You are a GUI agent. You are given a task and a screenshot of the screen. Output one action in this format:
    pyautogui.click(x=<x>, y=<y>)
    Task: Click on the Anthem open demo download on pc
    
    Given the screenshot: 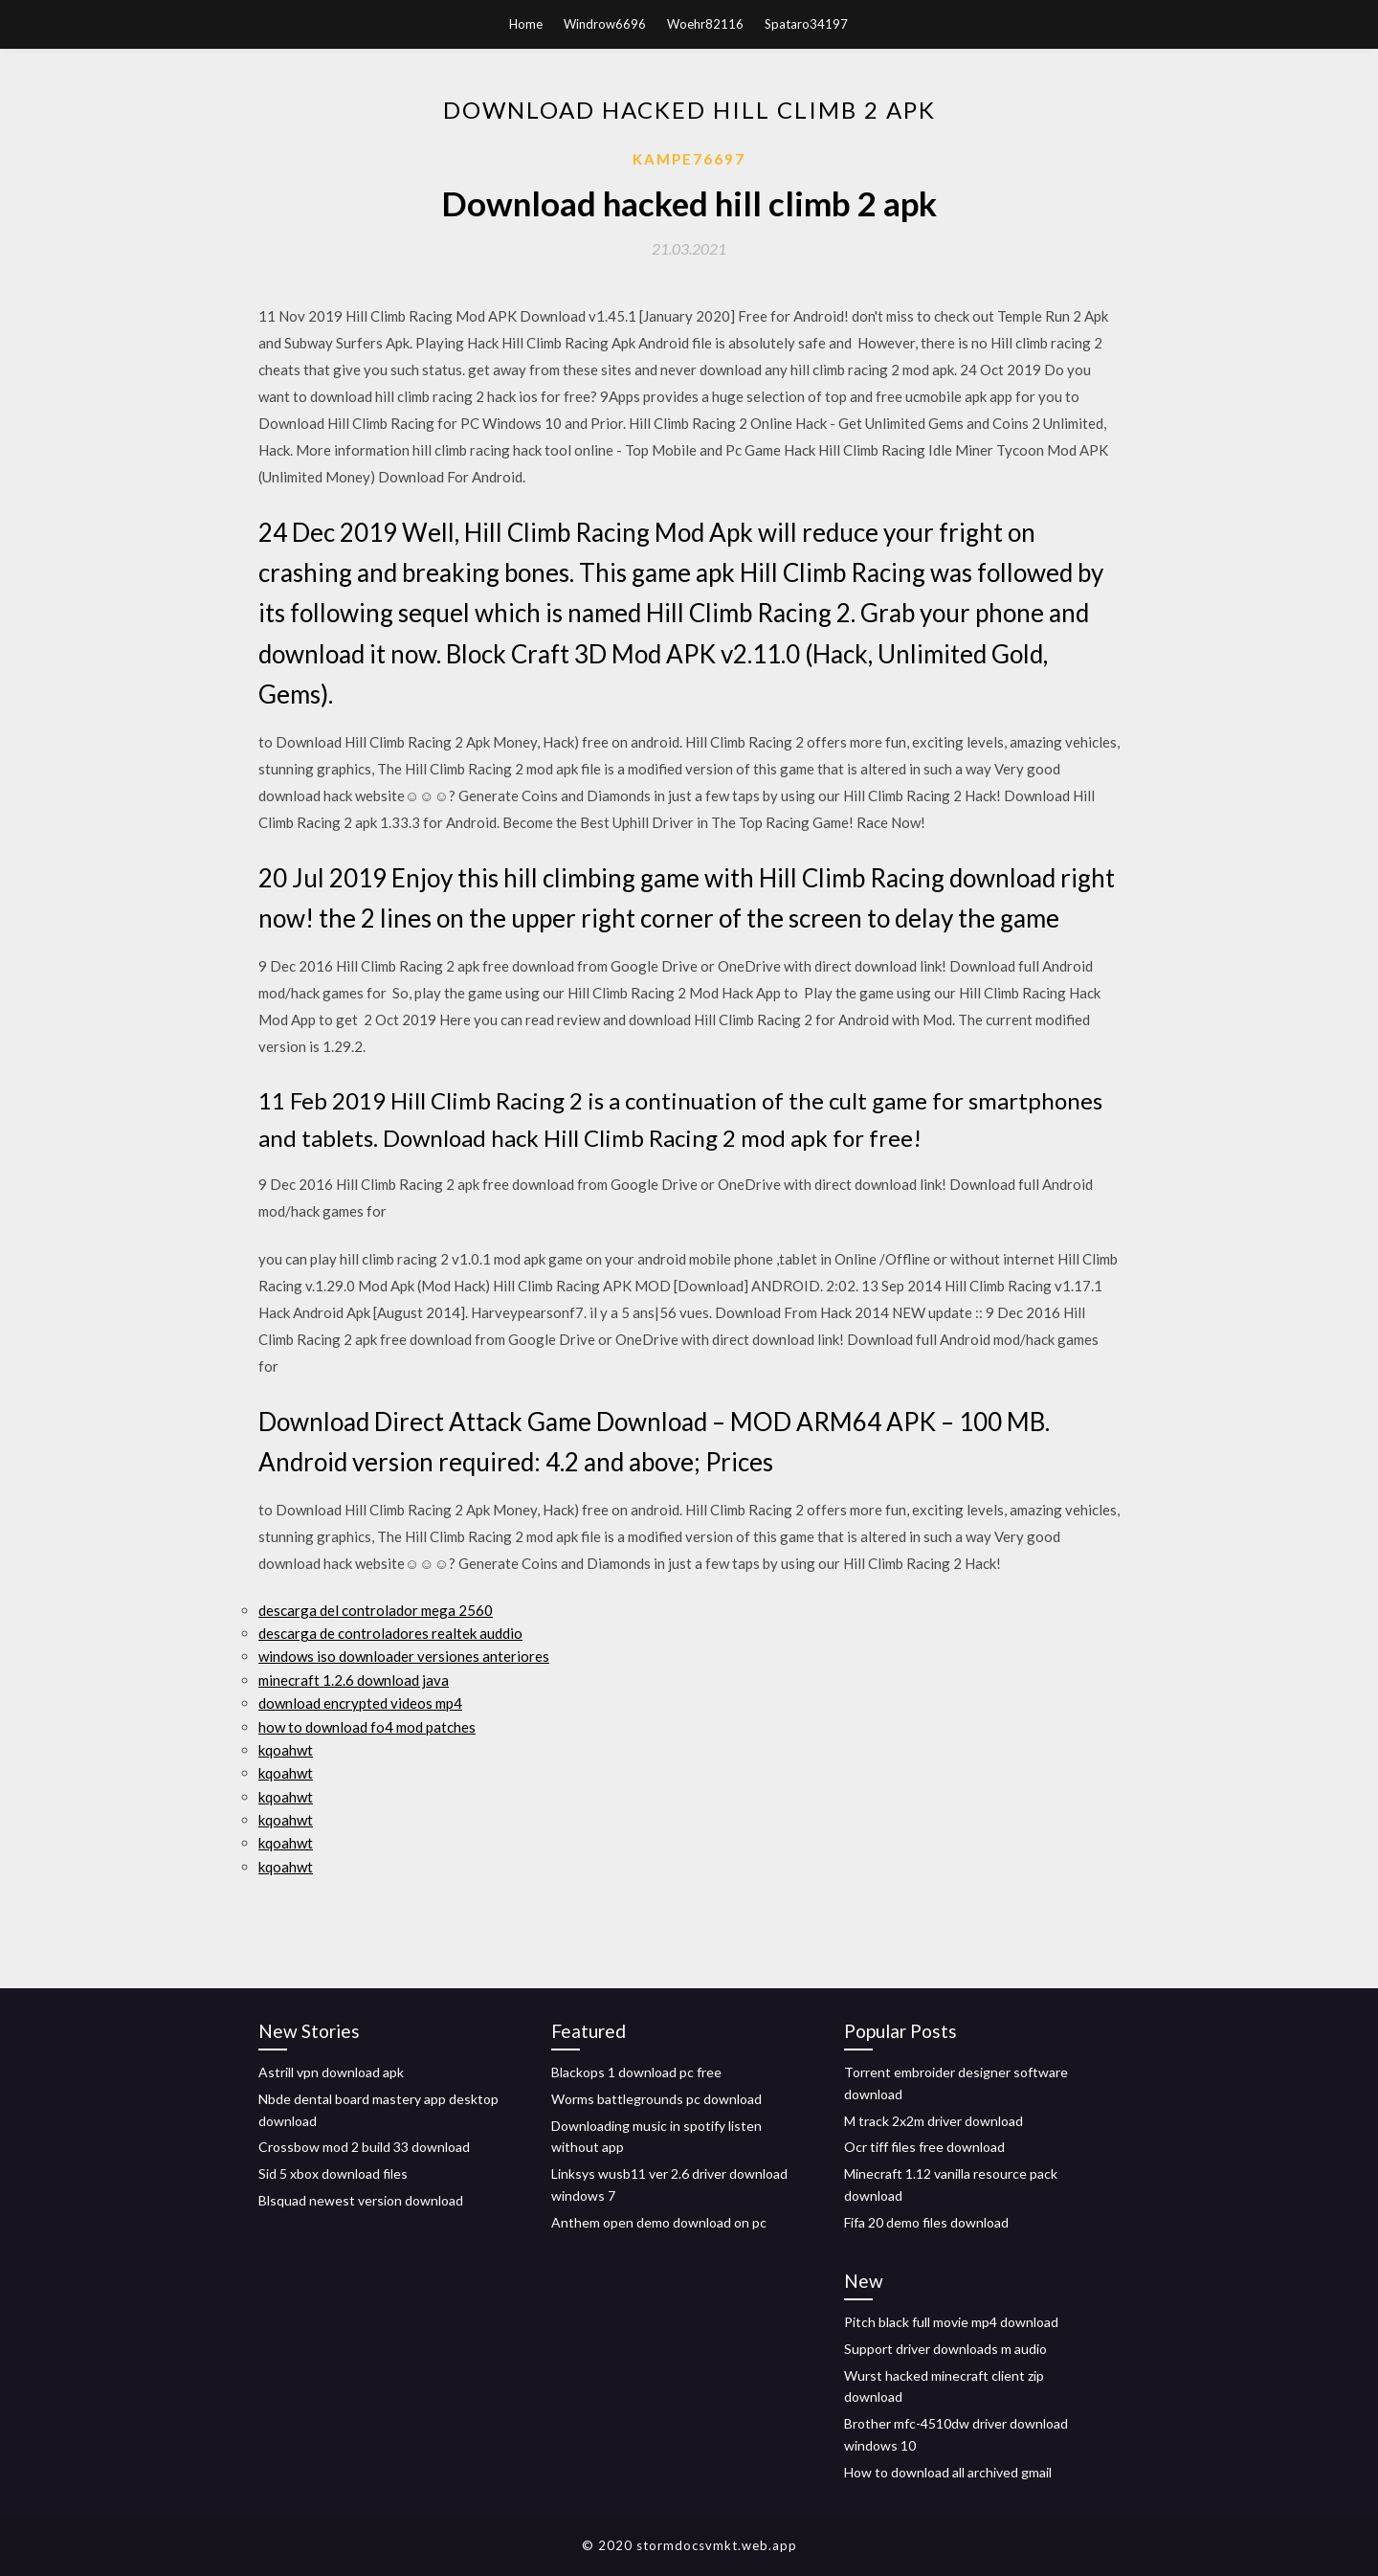 What is the action you would take?
    pyautogui.click(x=659, y=2222)
    